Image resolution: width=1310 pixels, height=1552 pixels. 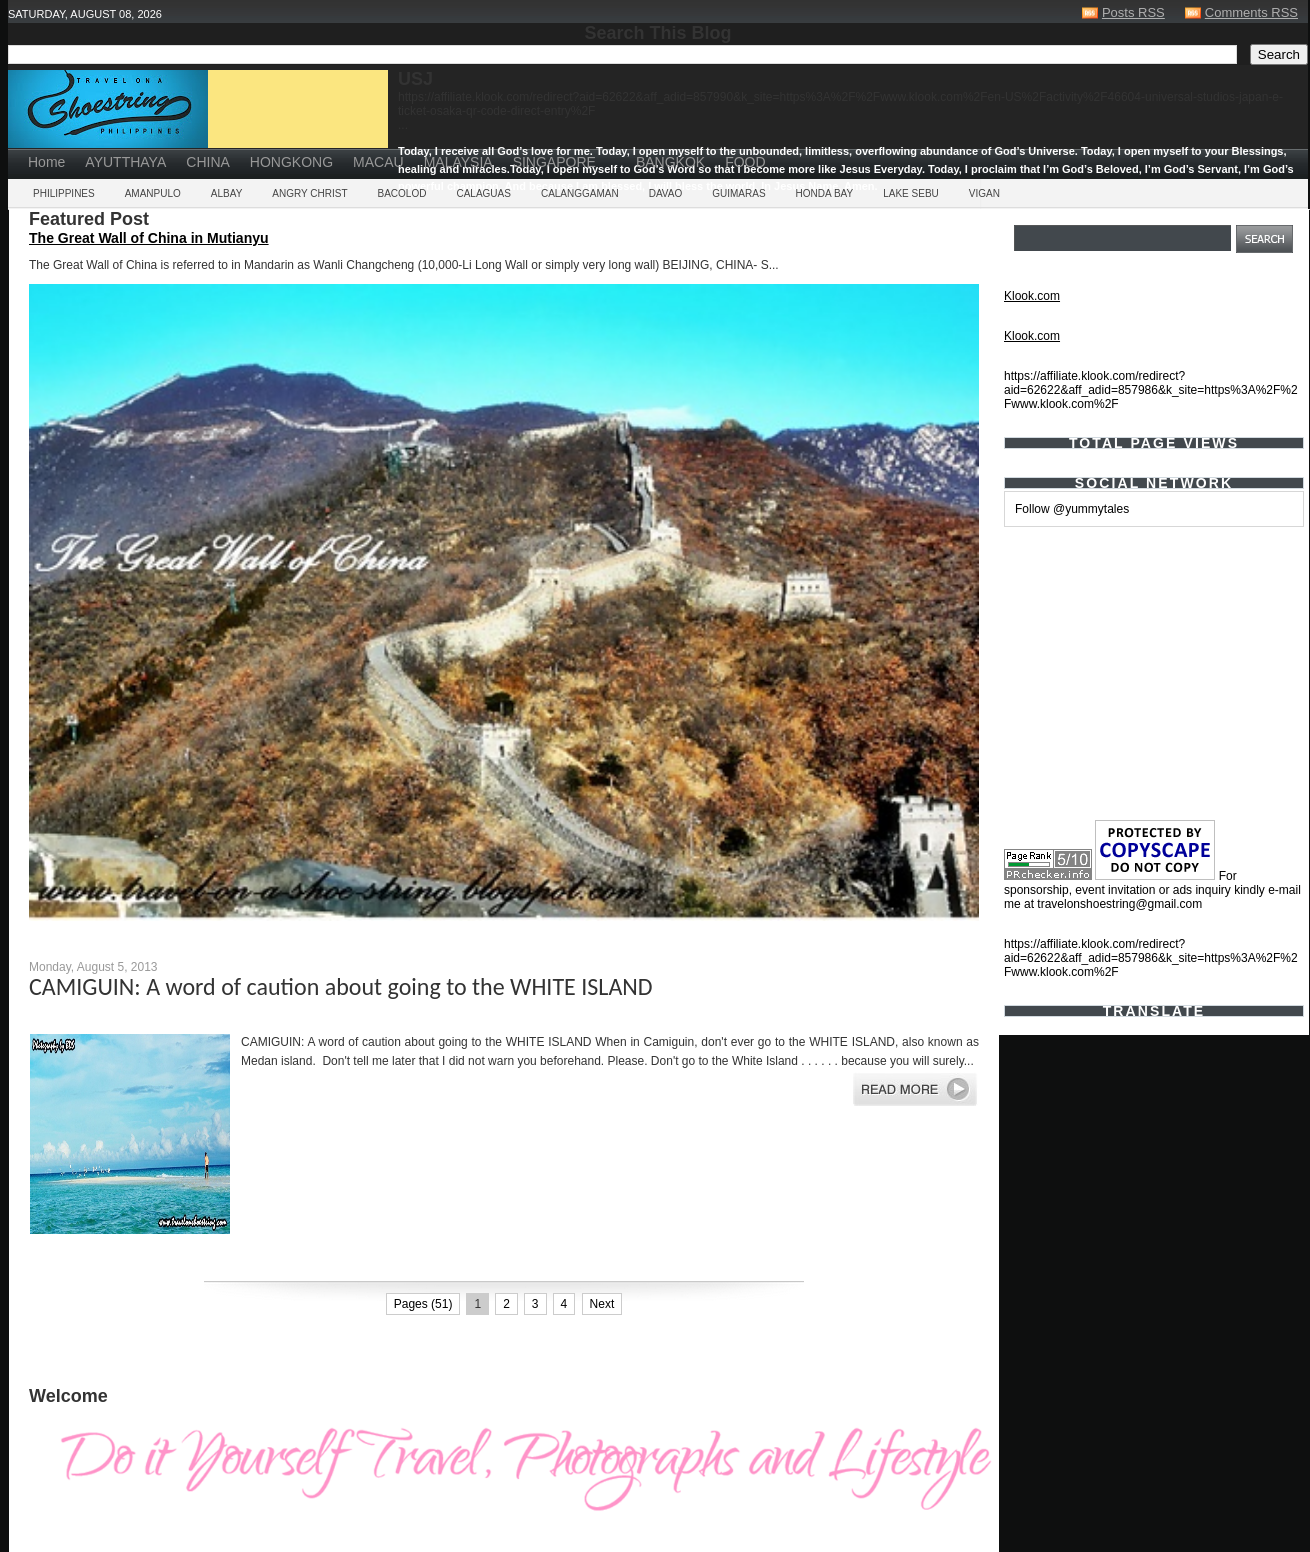 I want to click on CALANGGAMAN, so click(x=580, y=193).